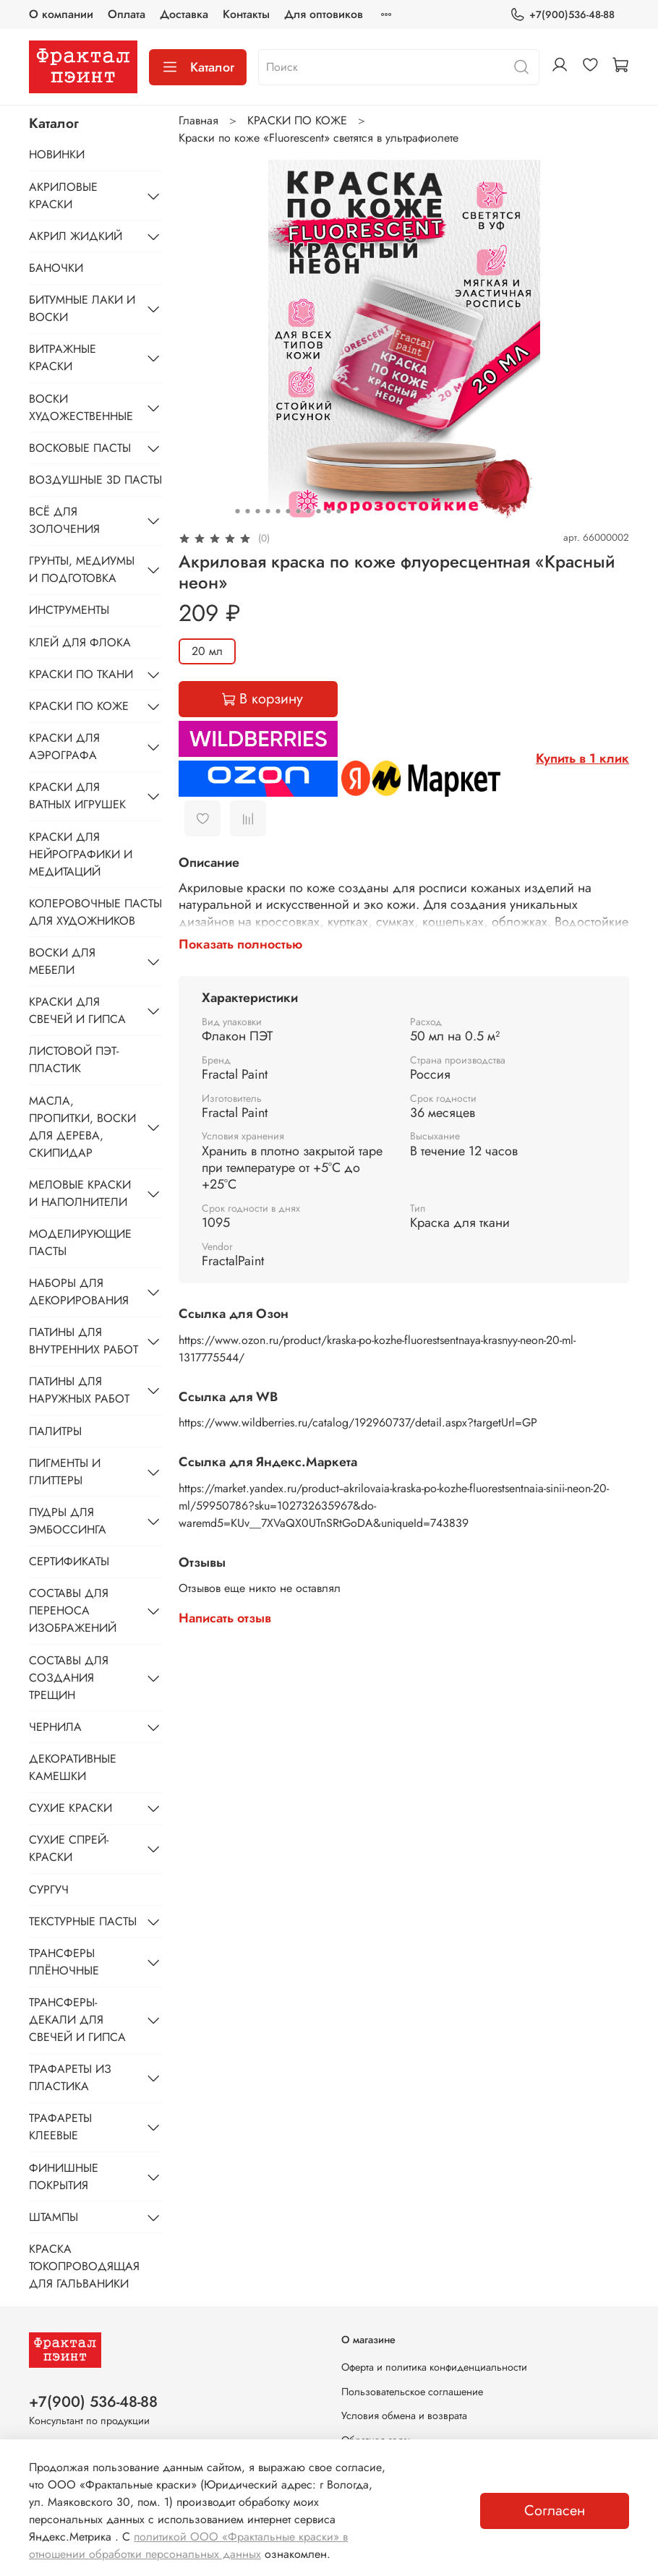 The width and height of the screenshot is (658, 2576). Describe the element at coordinates (61, 14) in the screenshot. I see `О компании` at that location.